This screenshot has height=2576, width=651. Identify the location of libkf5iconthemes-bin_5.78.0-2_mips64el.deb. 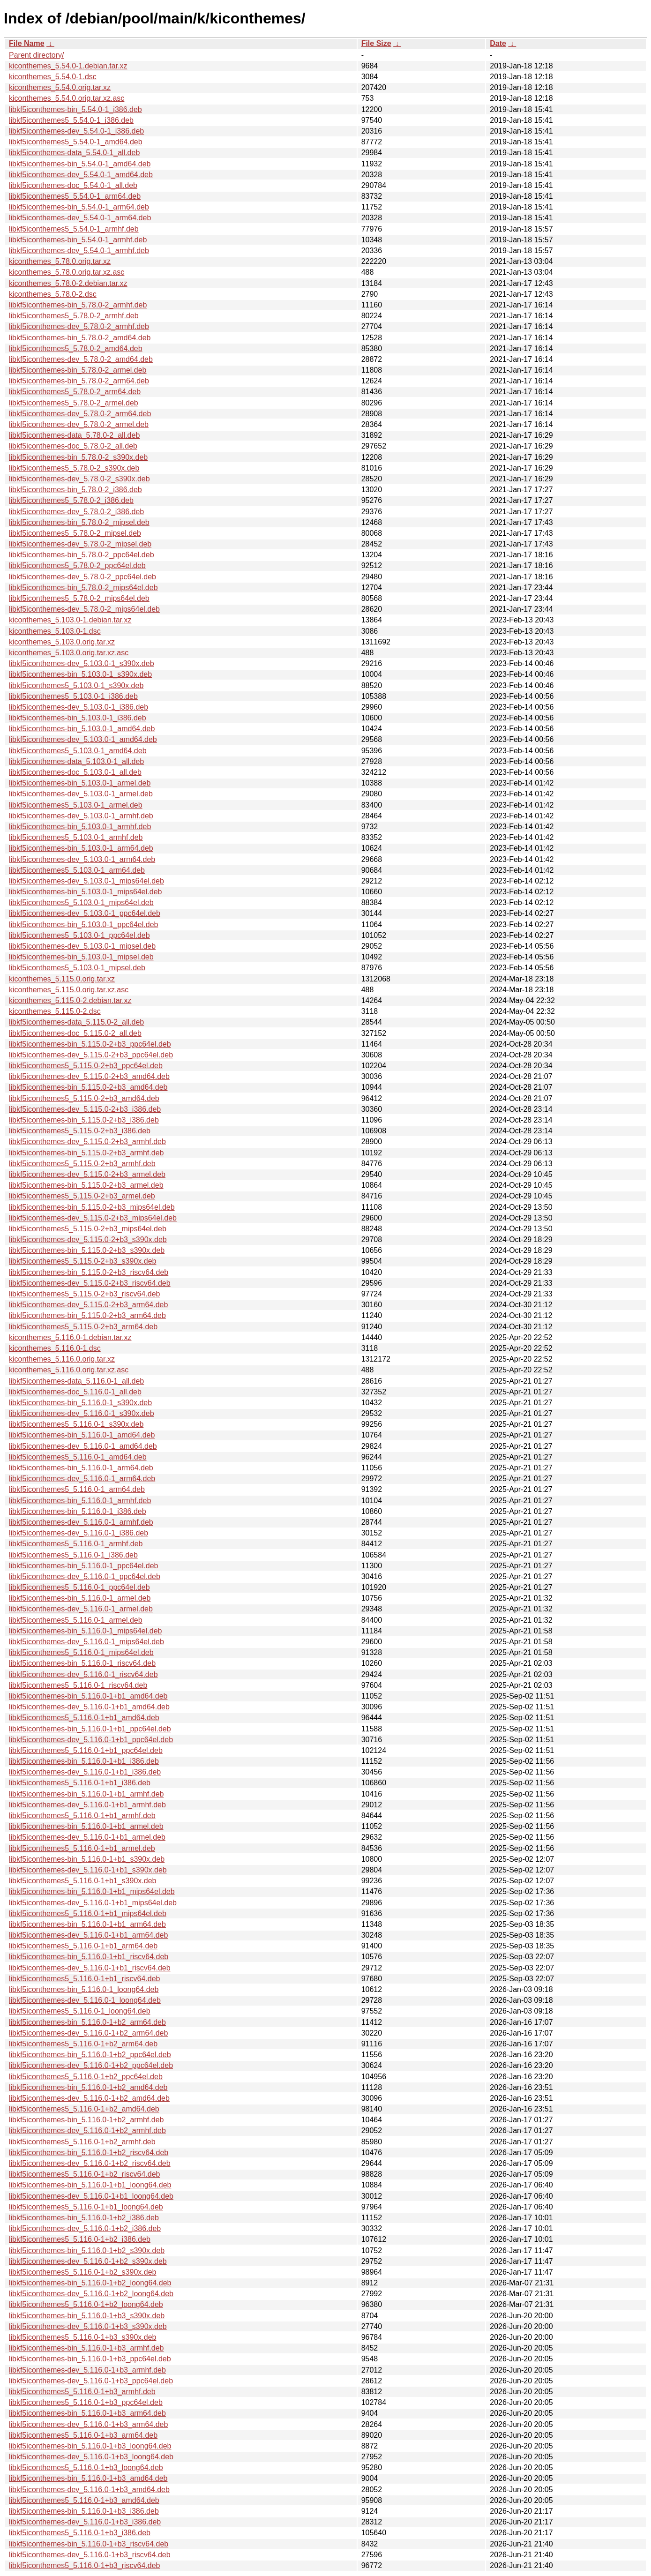
(83, 588).